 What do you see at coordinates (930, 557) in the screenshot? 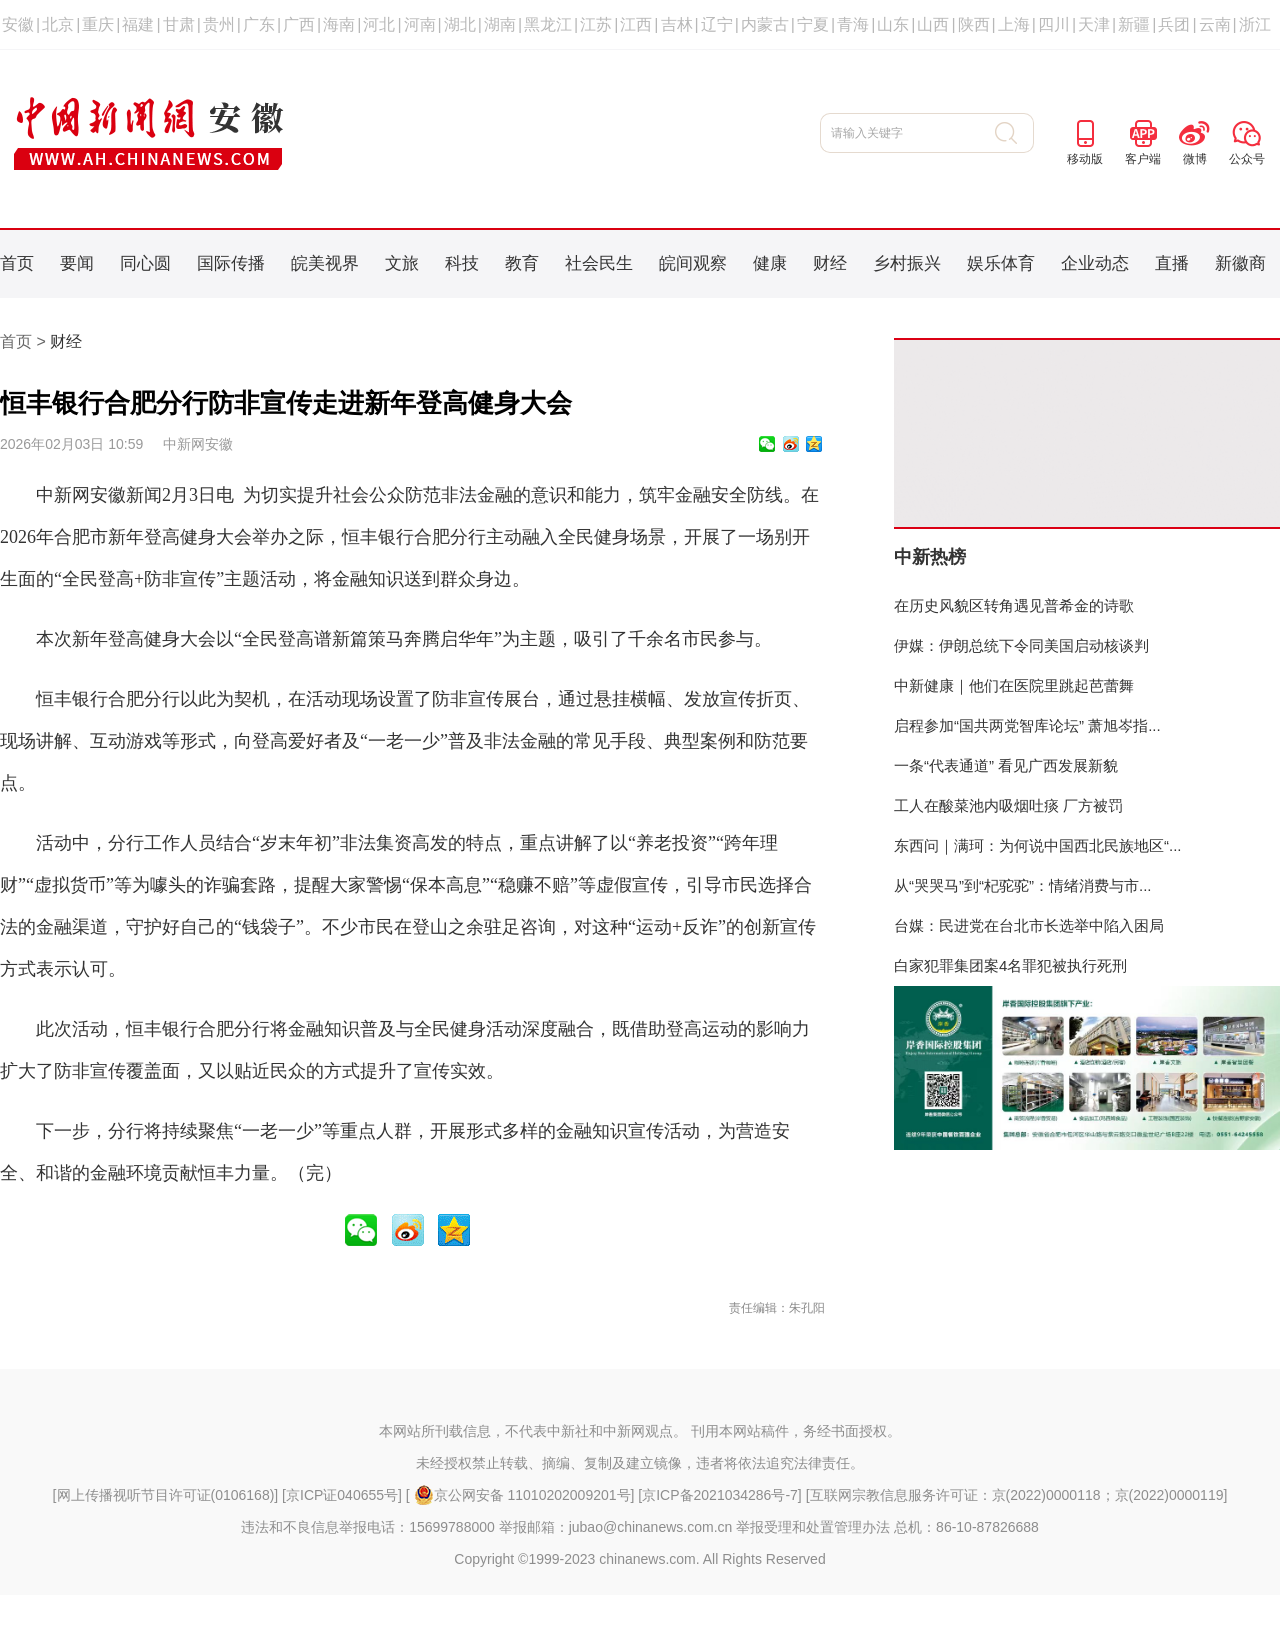
I see `中新热榜` at bounding box center [930, 557].